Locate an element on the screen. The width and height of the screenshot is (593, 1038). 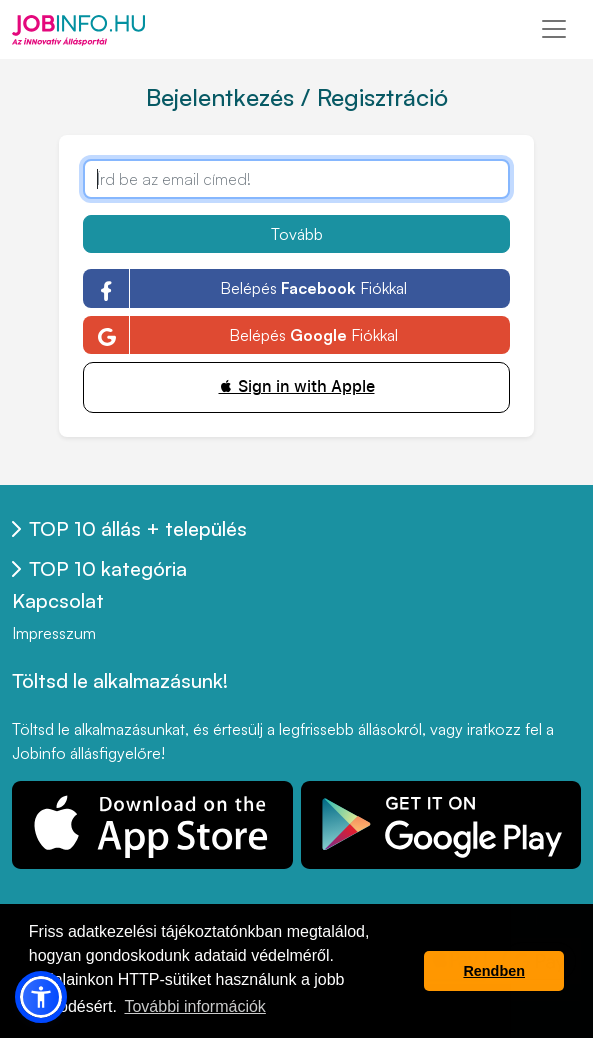
Rendben [button] is located at coordinates (494, 971).